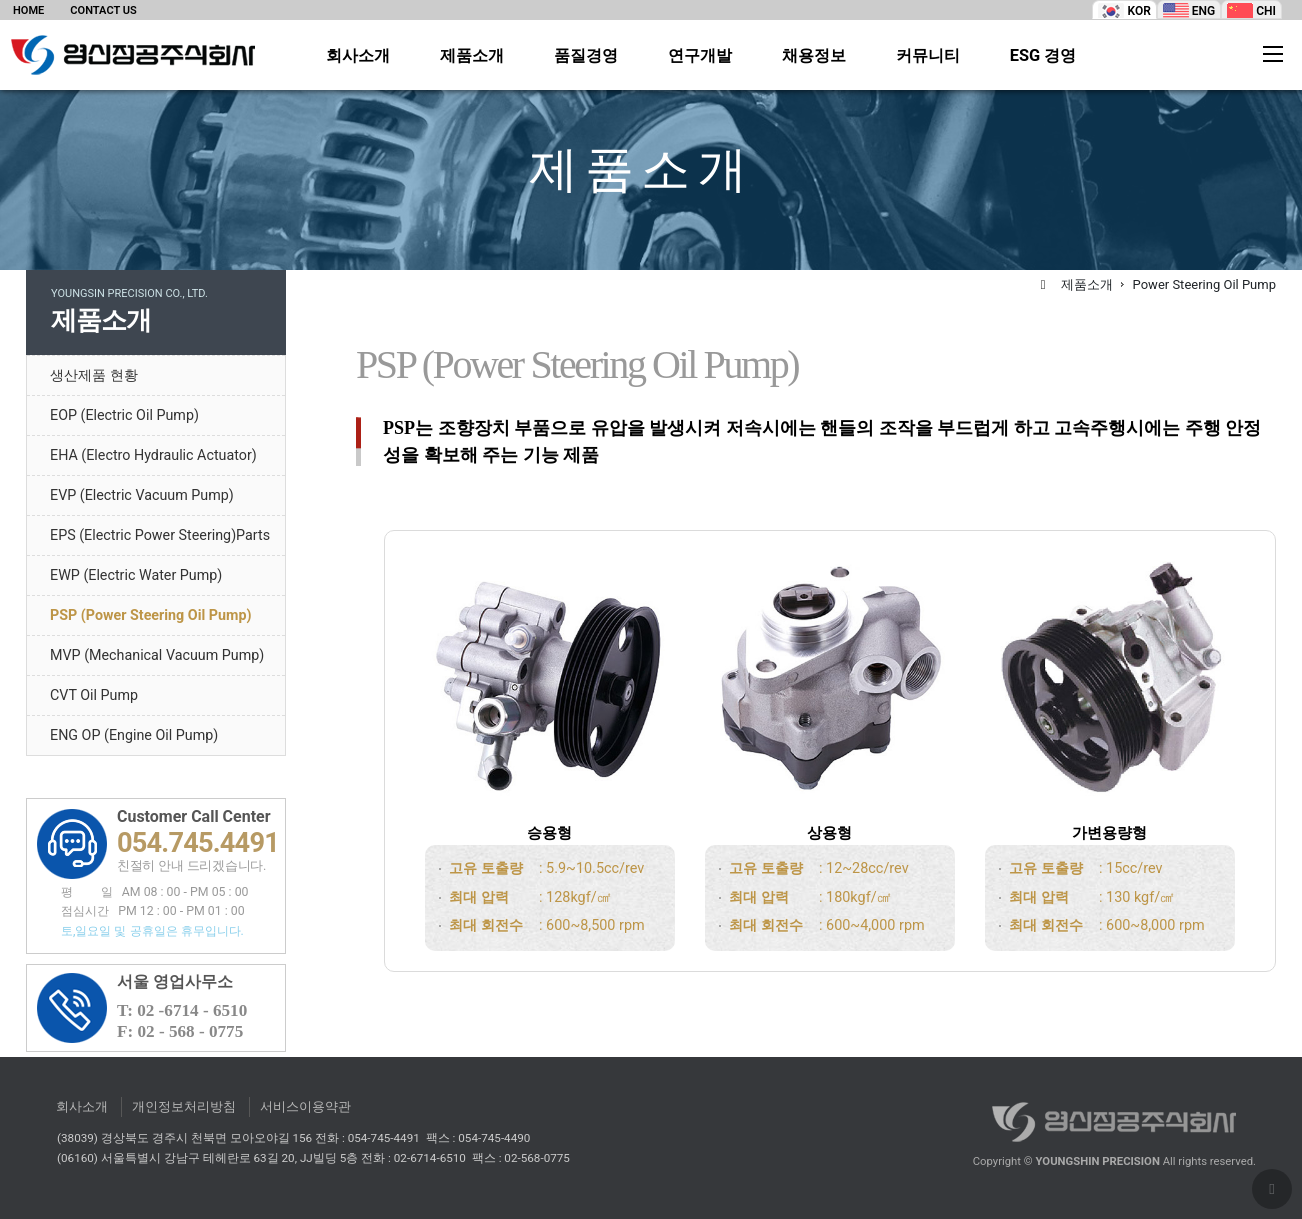 Image resolution: width=1302 pixels, height=1219 pixels. What do you see at coordinates (814, 56) in the screenshot?
I see `채용정보` at bounding box center [814, 56].